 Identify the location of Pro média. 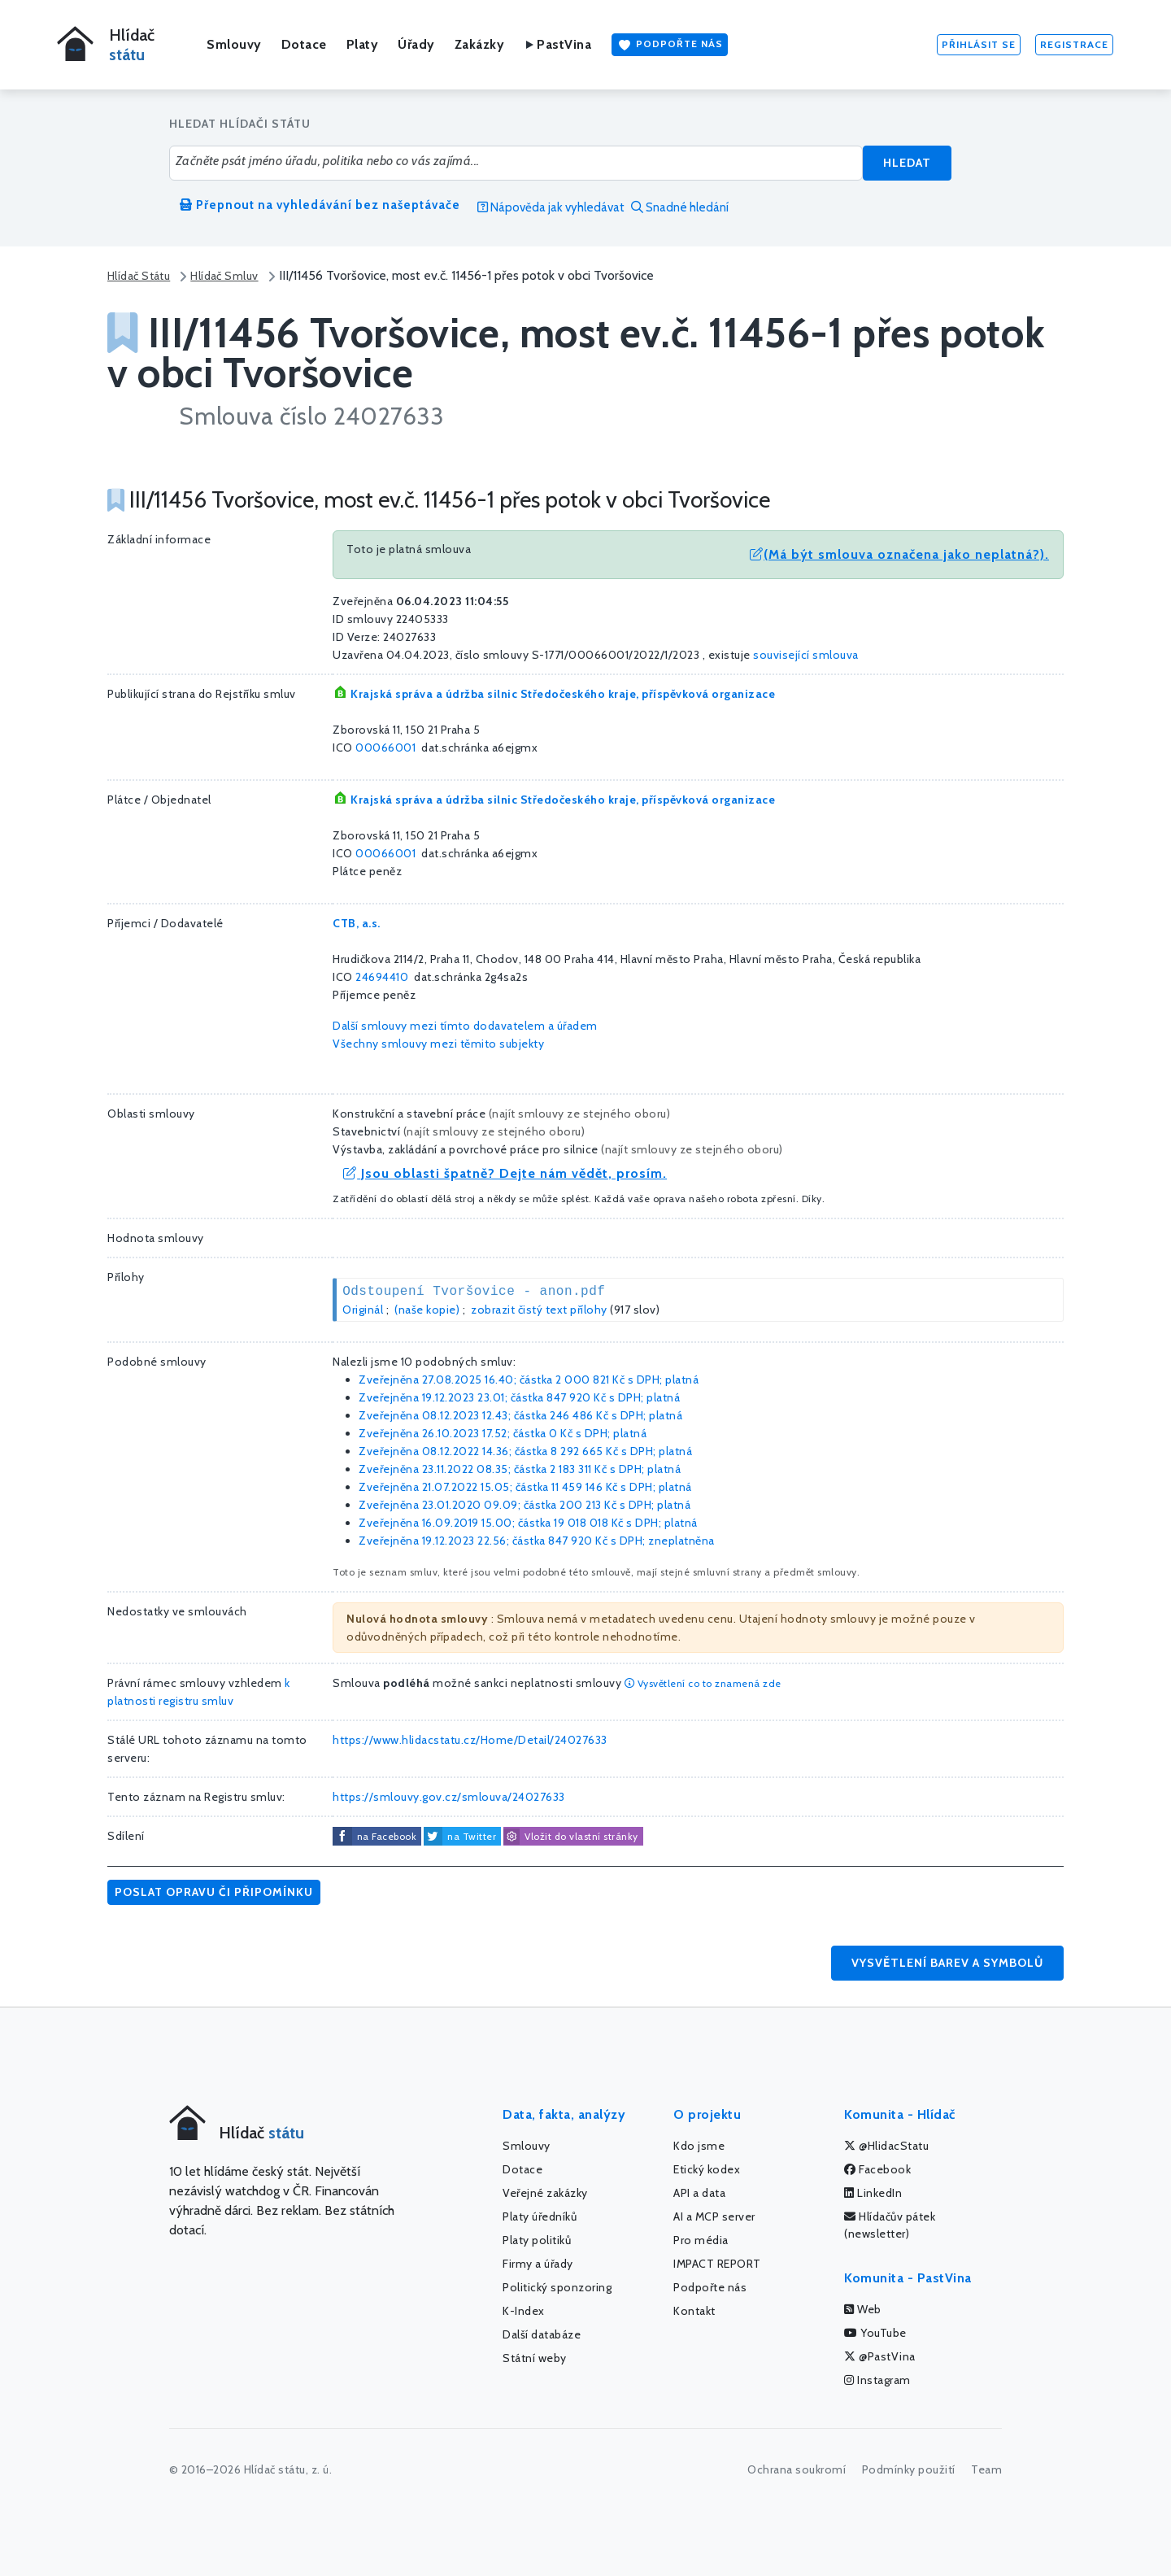
(701, 2240).